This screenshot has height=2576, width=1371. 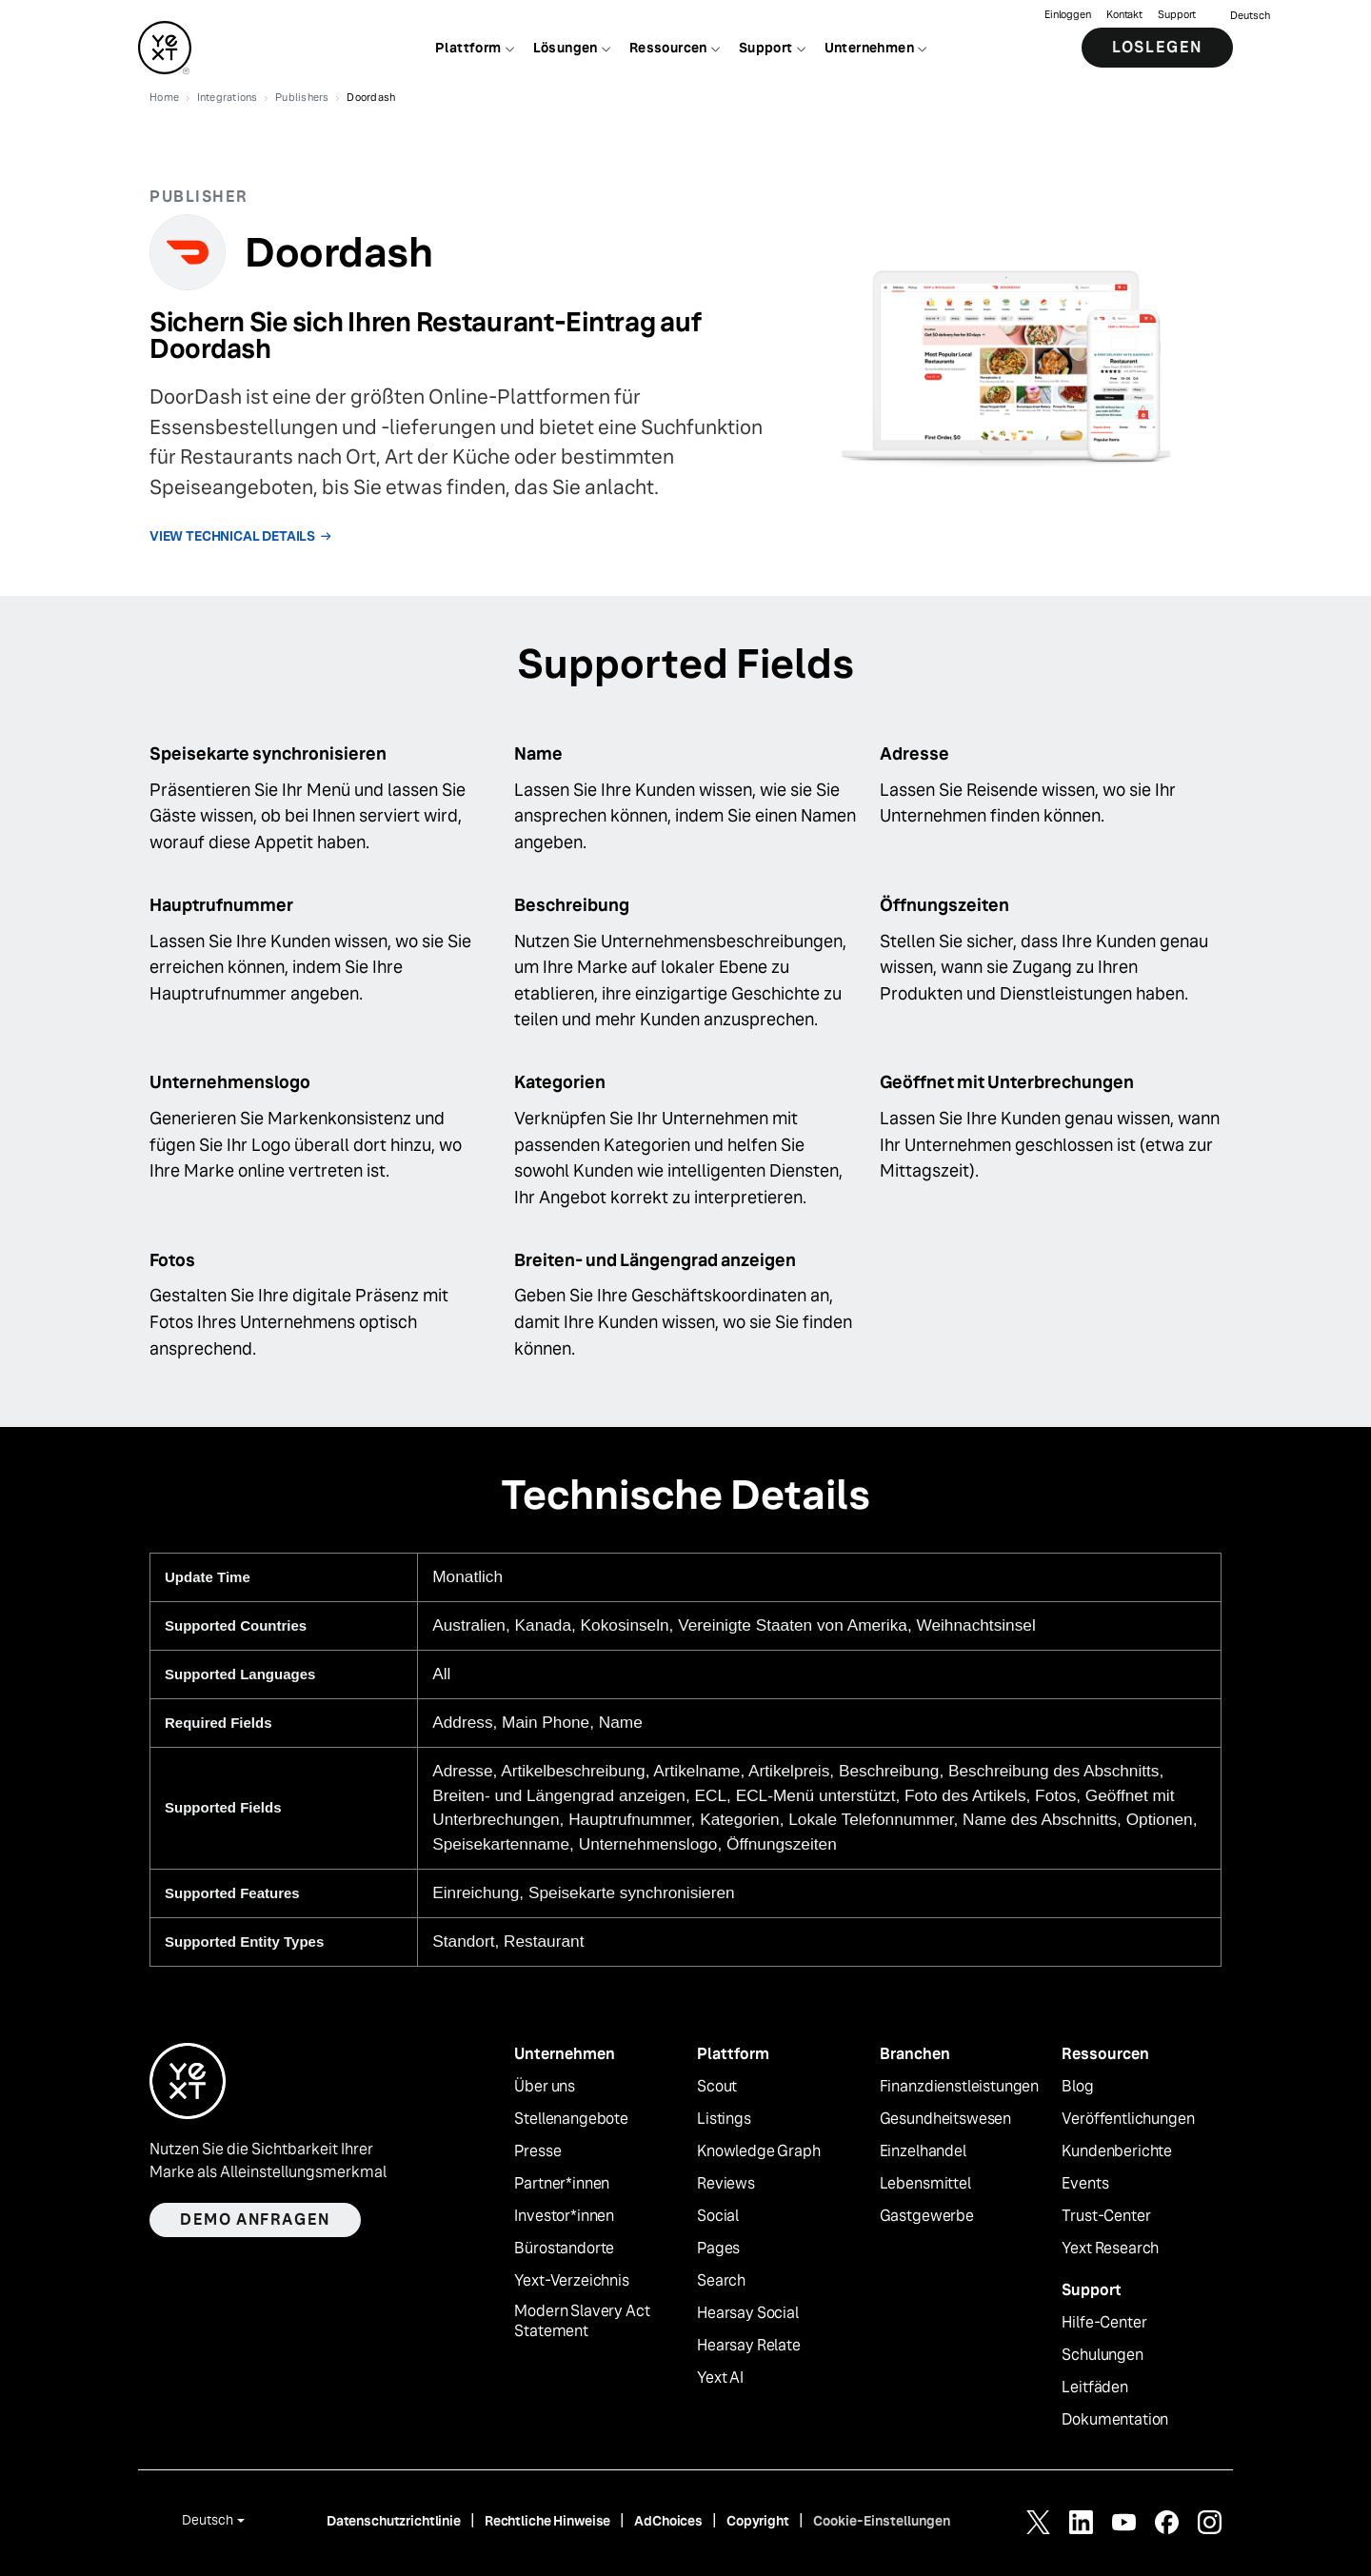 What do you see at coordinates (721, 2280) in the screenshot?
I see `Search` at bounding box center [721, 2280].